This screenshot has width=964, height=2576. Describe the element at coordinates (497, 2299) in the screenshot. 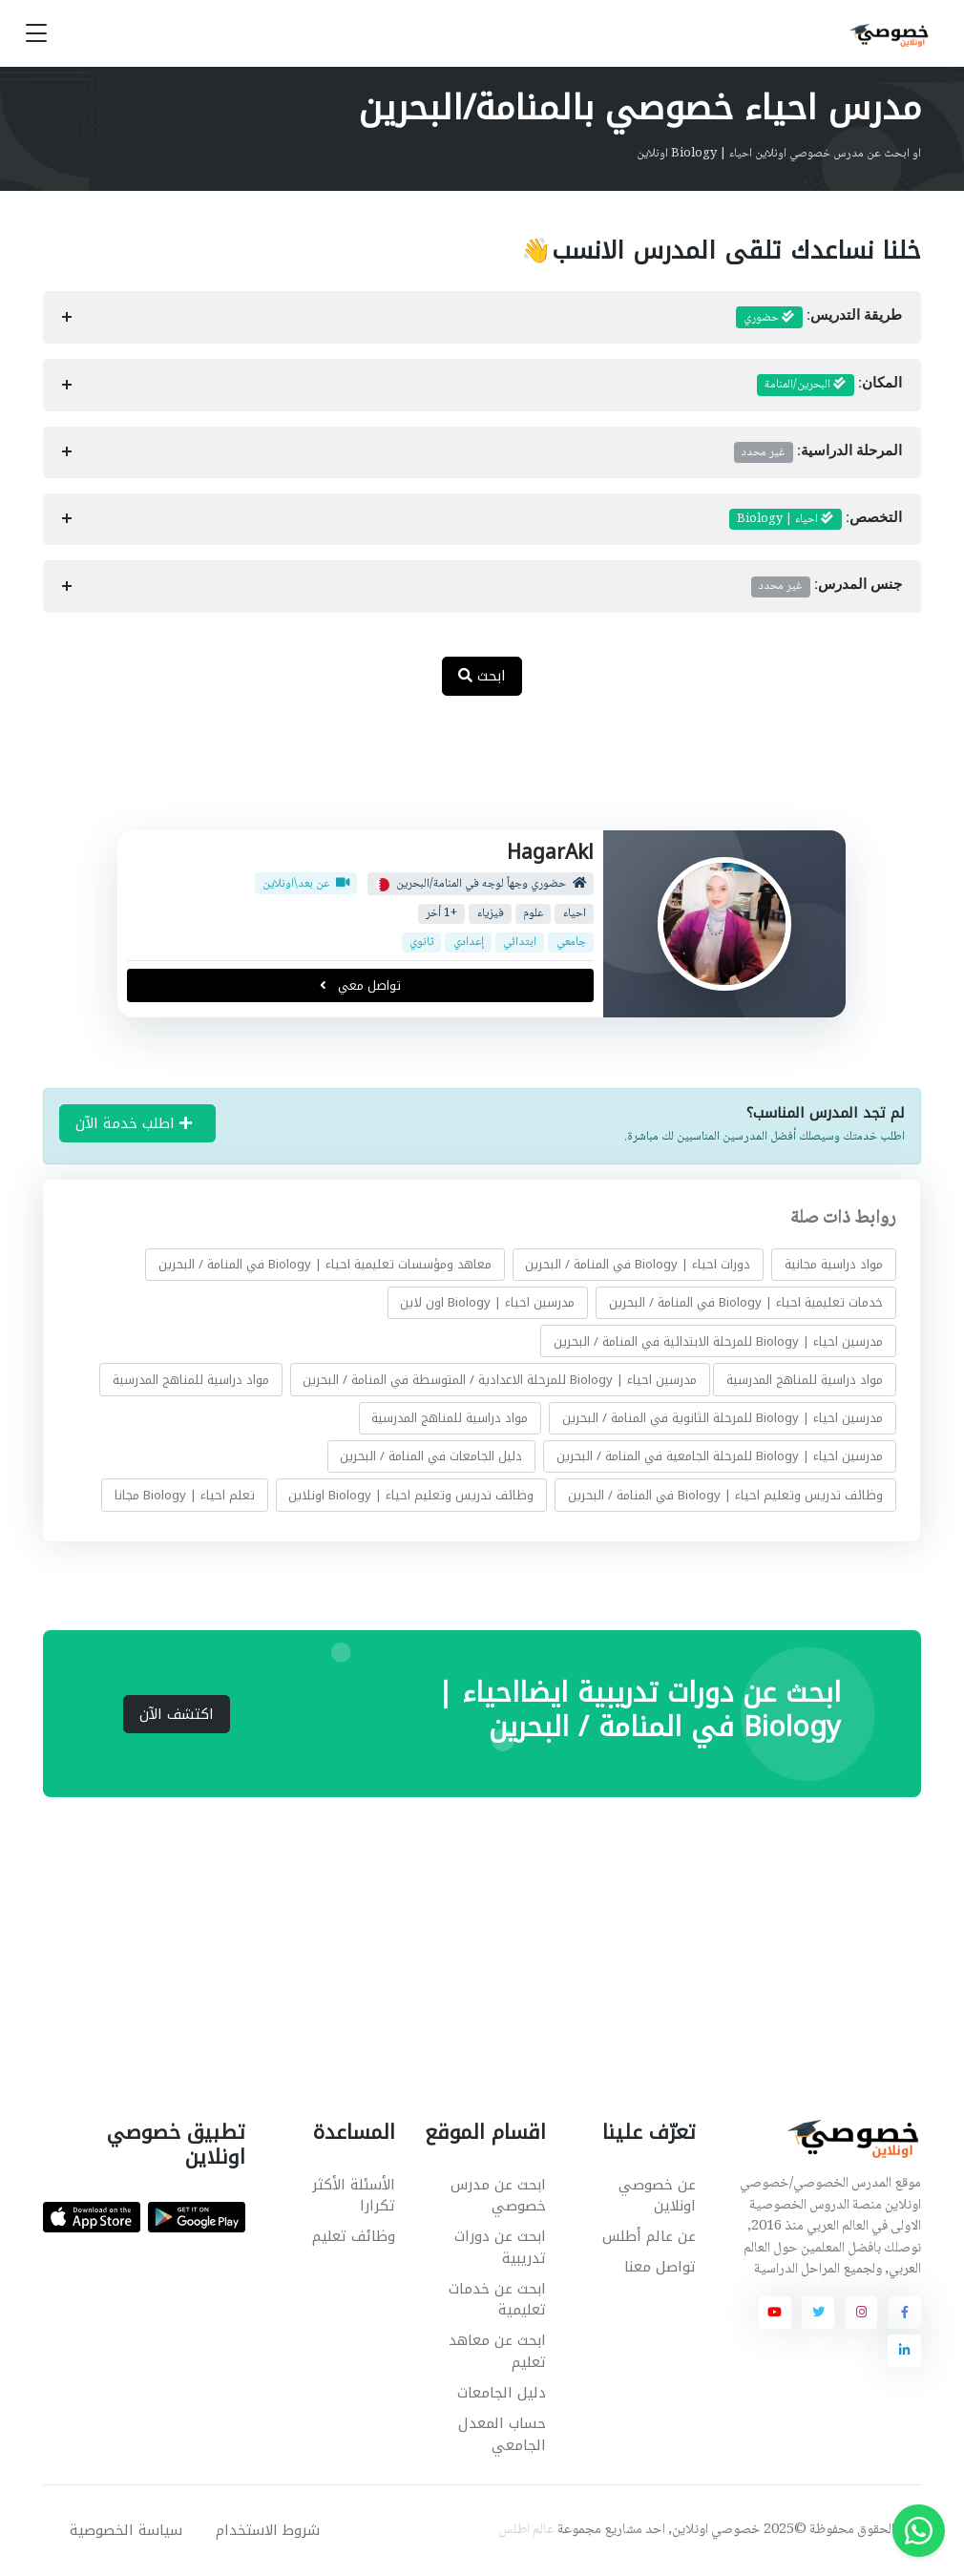

I see `ابحث عن خدمات تعليمية` at that location.